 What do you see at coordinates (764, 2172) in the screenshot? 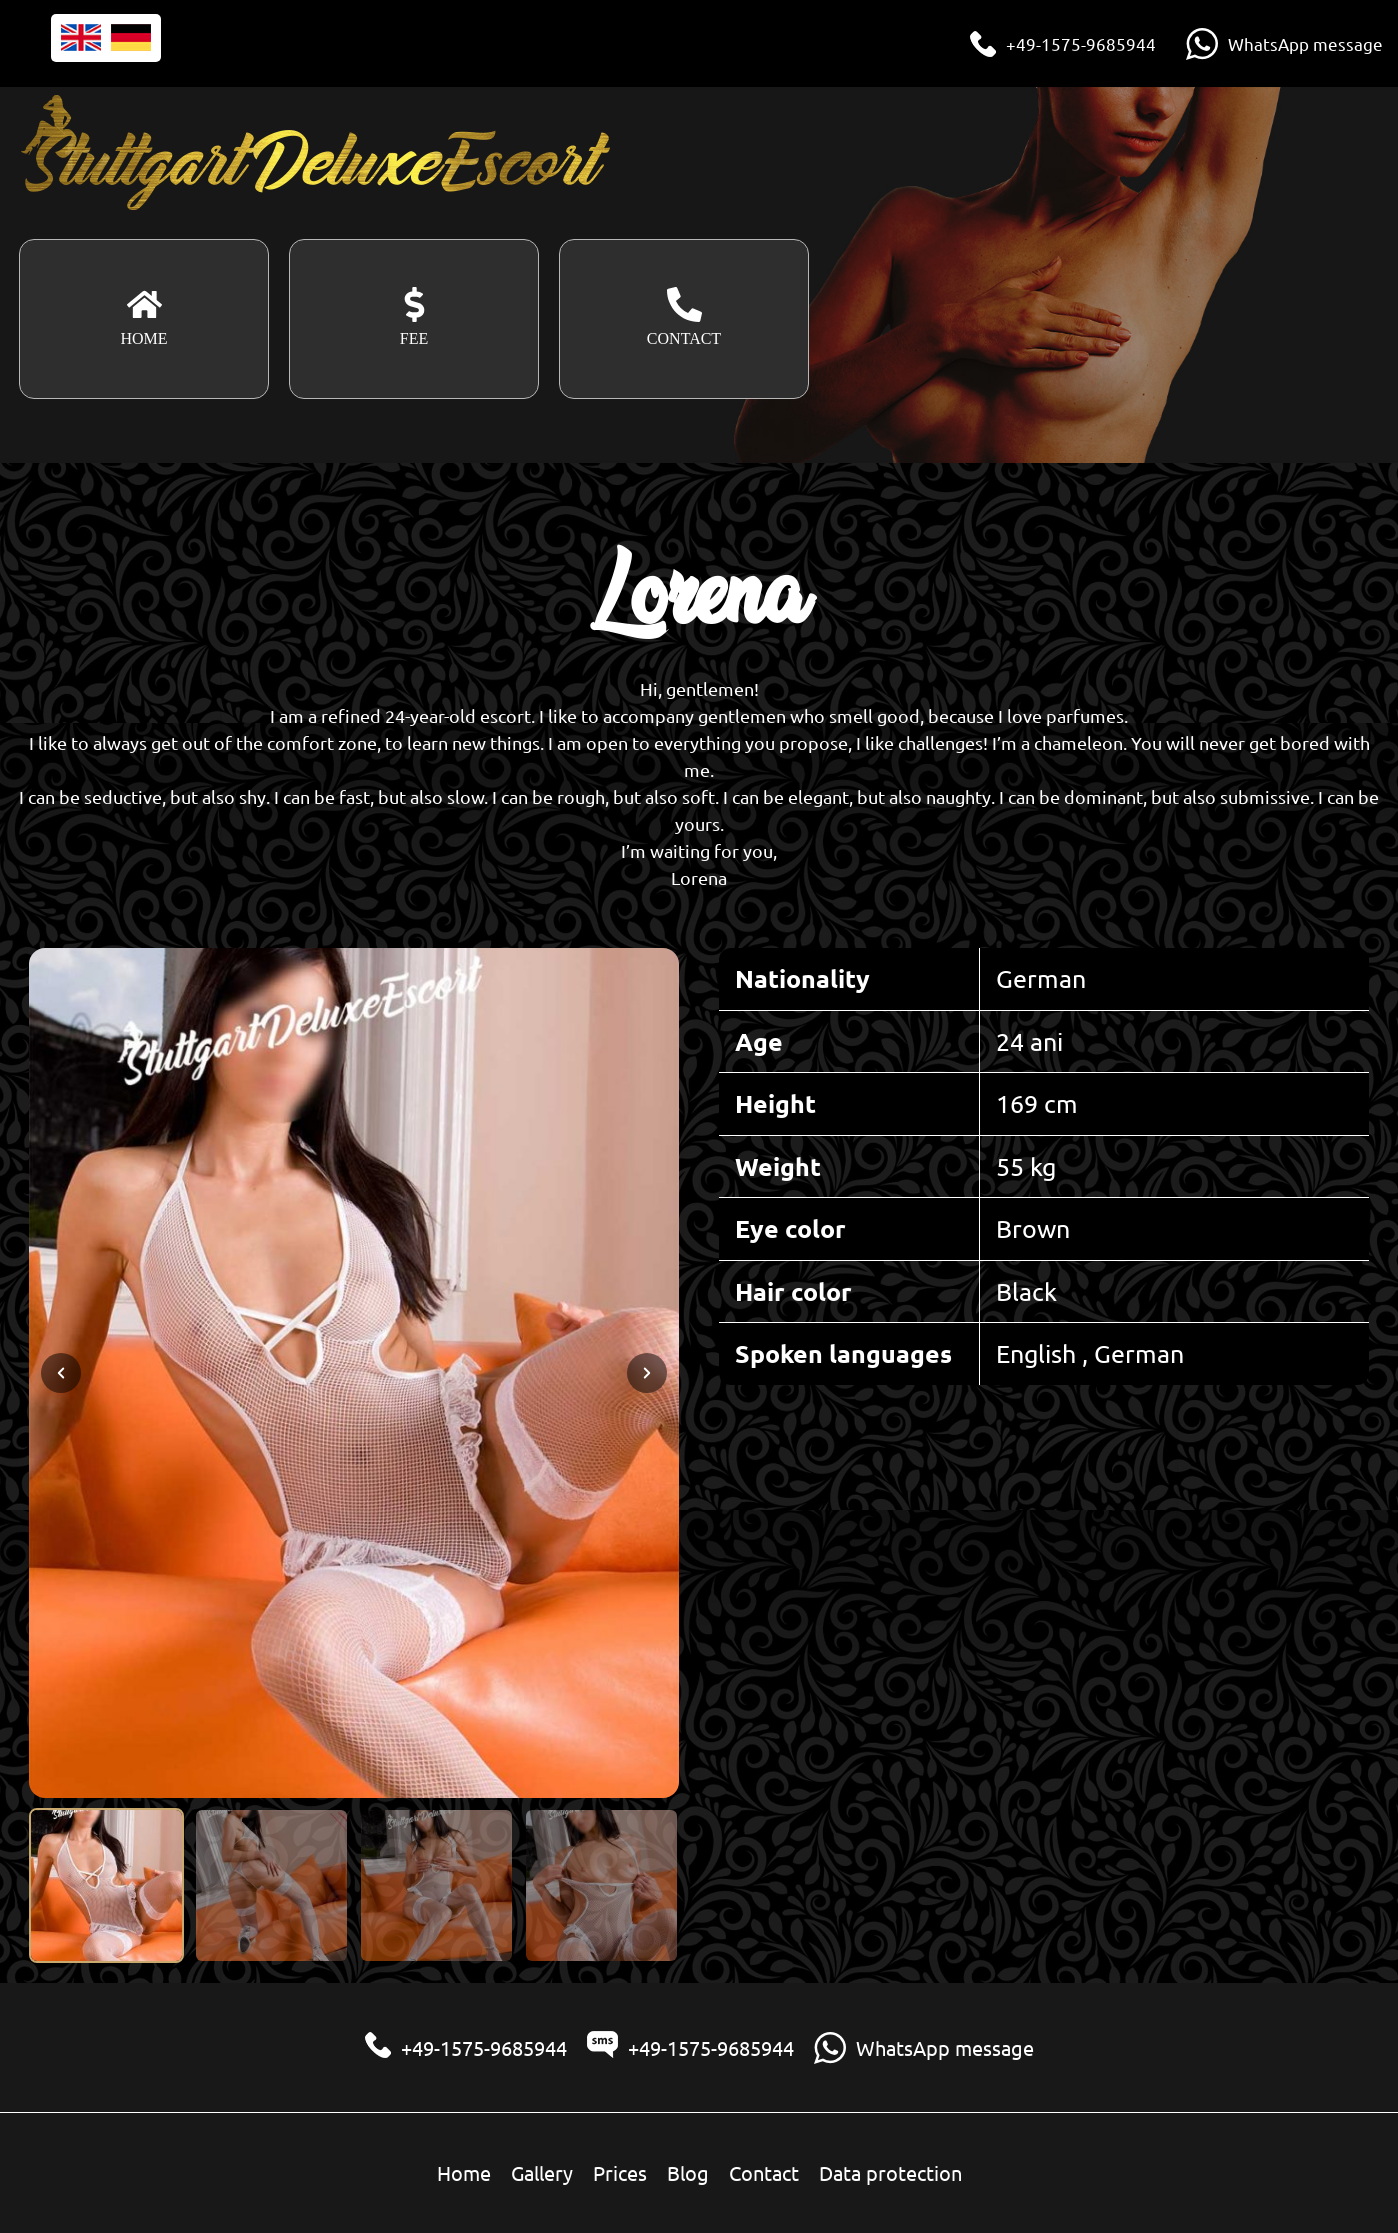
I see `Contact` at bounding box center [764, 2172].